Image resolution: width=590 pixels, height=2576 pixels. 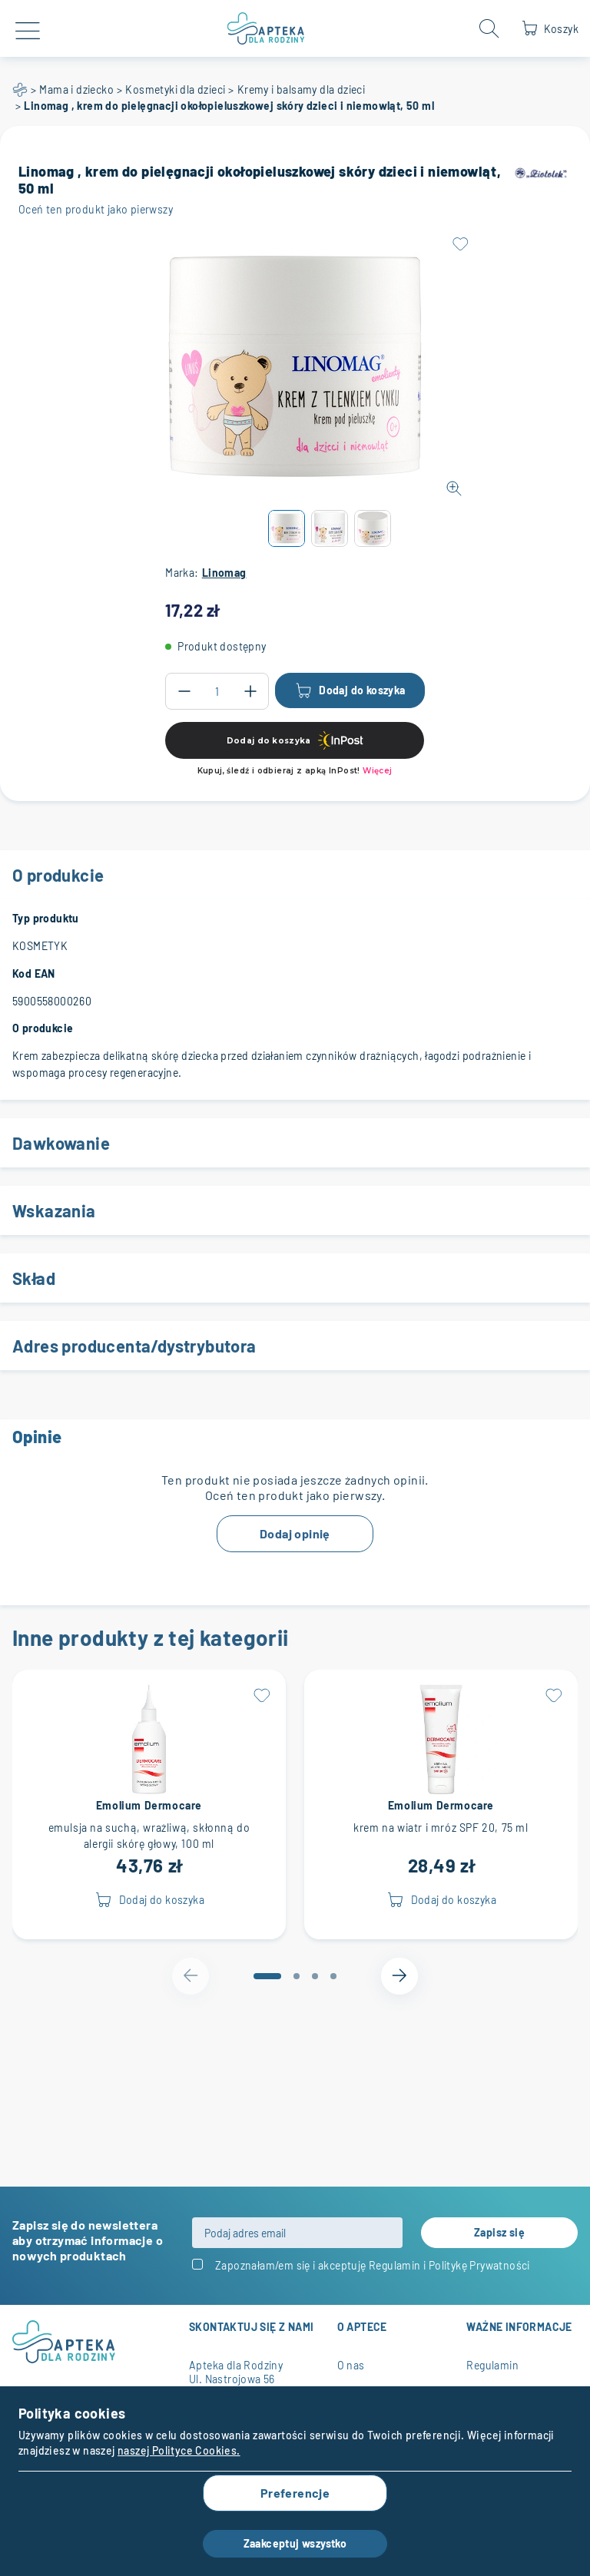 What do you see at coordinates (224, 572) in the screenshot?
I see `Linomag` at bounding box center [224, 572].